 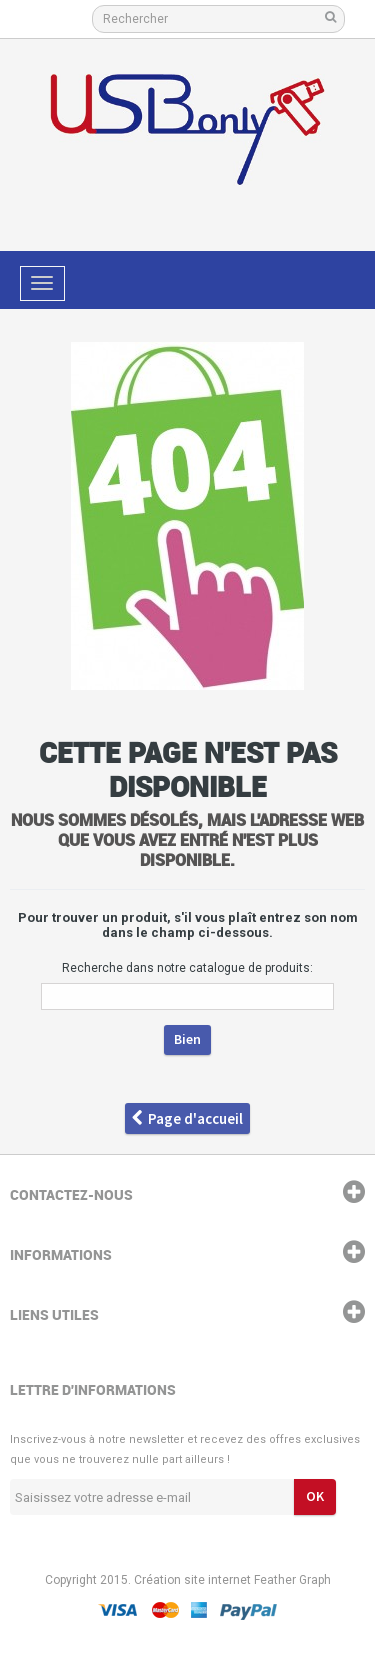 What do you see at coordinates (315, 1496) in the screenshot?
I see `ok` at bounding box center [315, 1496].